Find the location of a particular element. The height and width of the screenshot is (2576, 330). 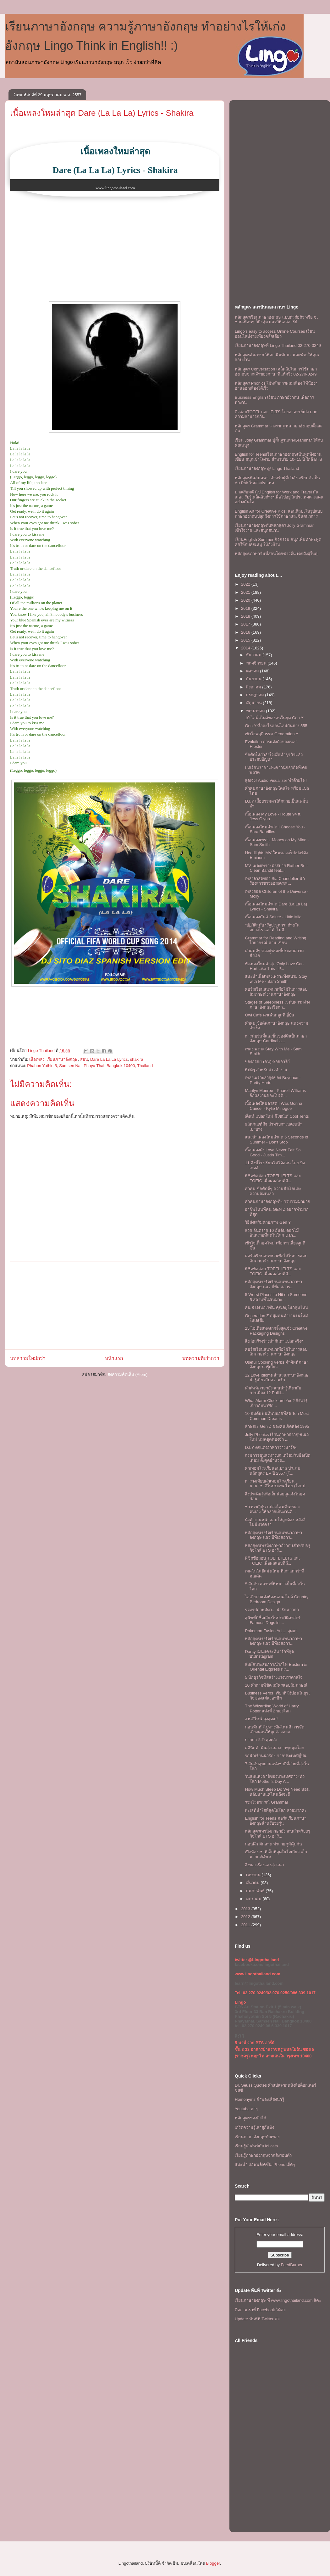

เรียนภาษาอังกฤษ @ Lingo Thailand is located at coordinates (267, 468).